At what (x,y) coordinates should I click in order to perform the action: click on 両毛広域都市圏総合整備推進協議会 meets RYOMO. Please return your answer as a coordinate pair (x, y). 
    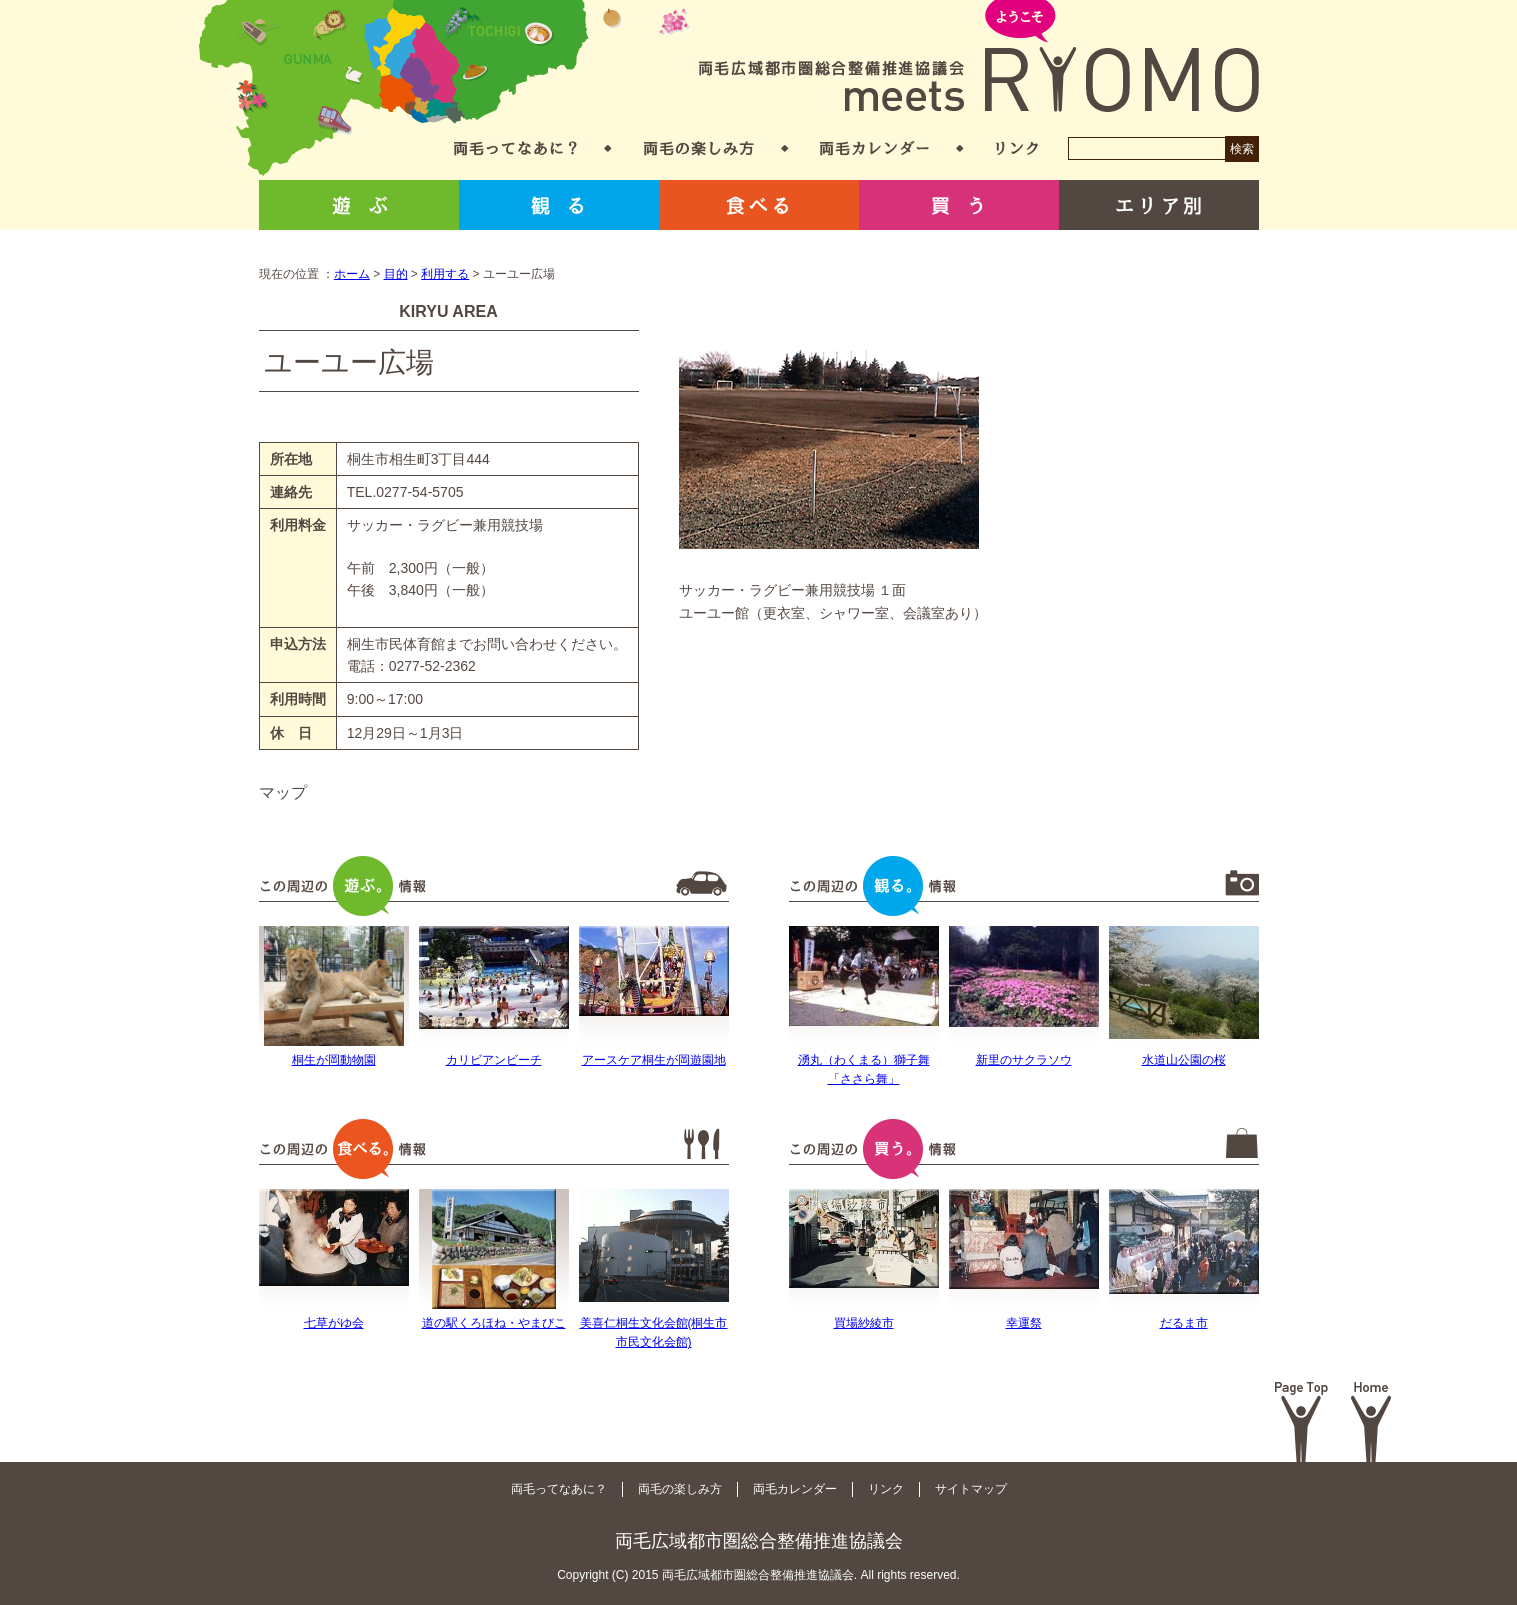
    Looking at the image, I should click on (979, 57).